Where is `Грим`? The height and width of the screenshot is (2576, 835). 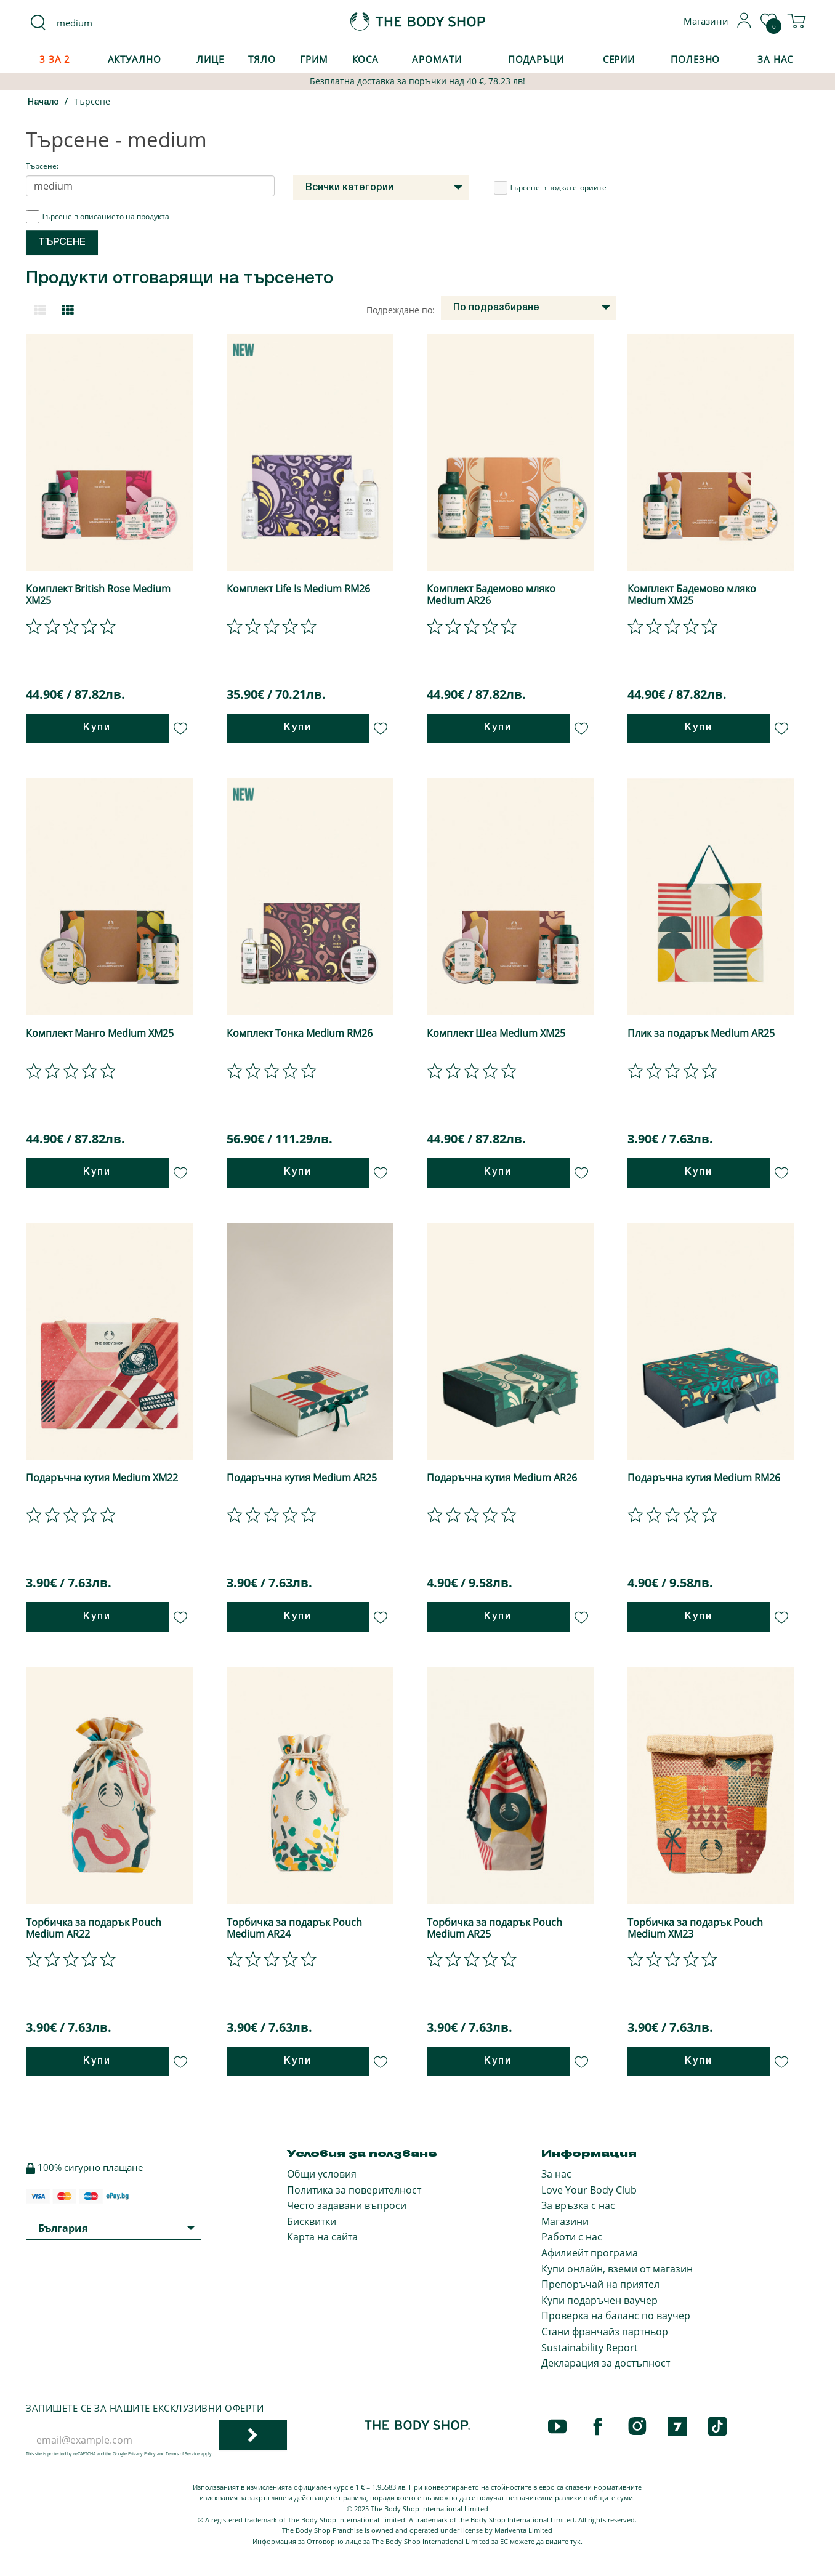 Грим is located at coordinates (314, 59).